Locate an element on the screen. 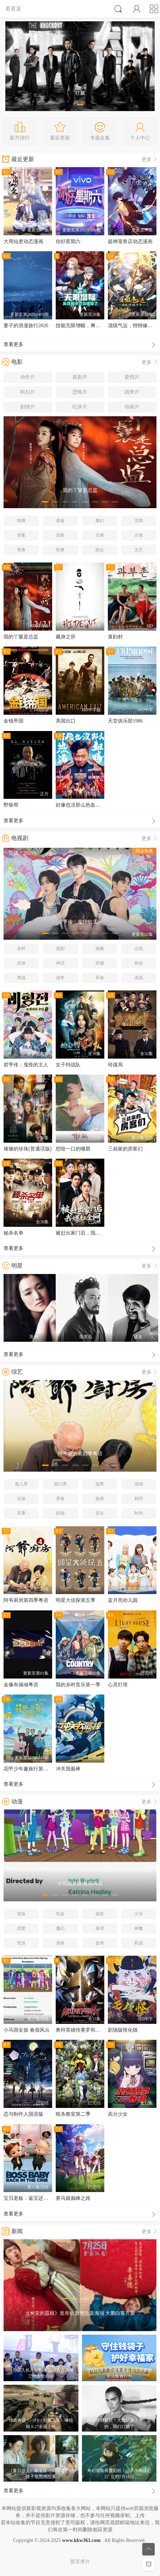  青春 is located at coordinates (21, 549).